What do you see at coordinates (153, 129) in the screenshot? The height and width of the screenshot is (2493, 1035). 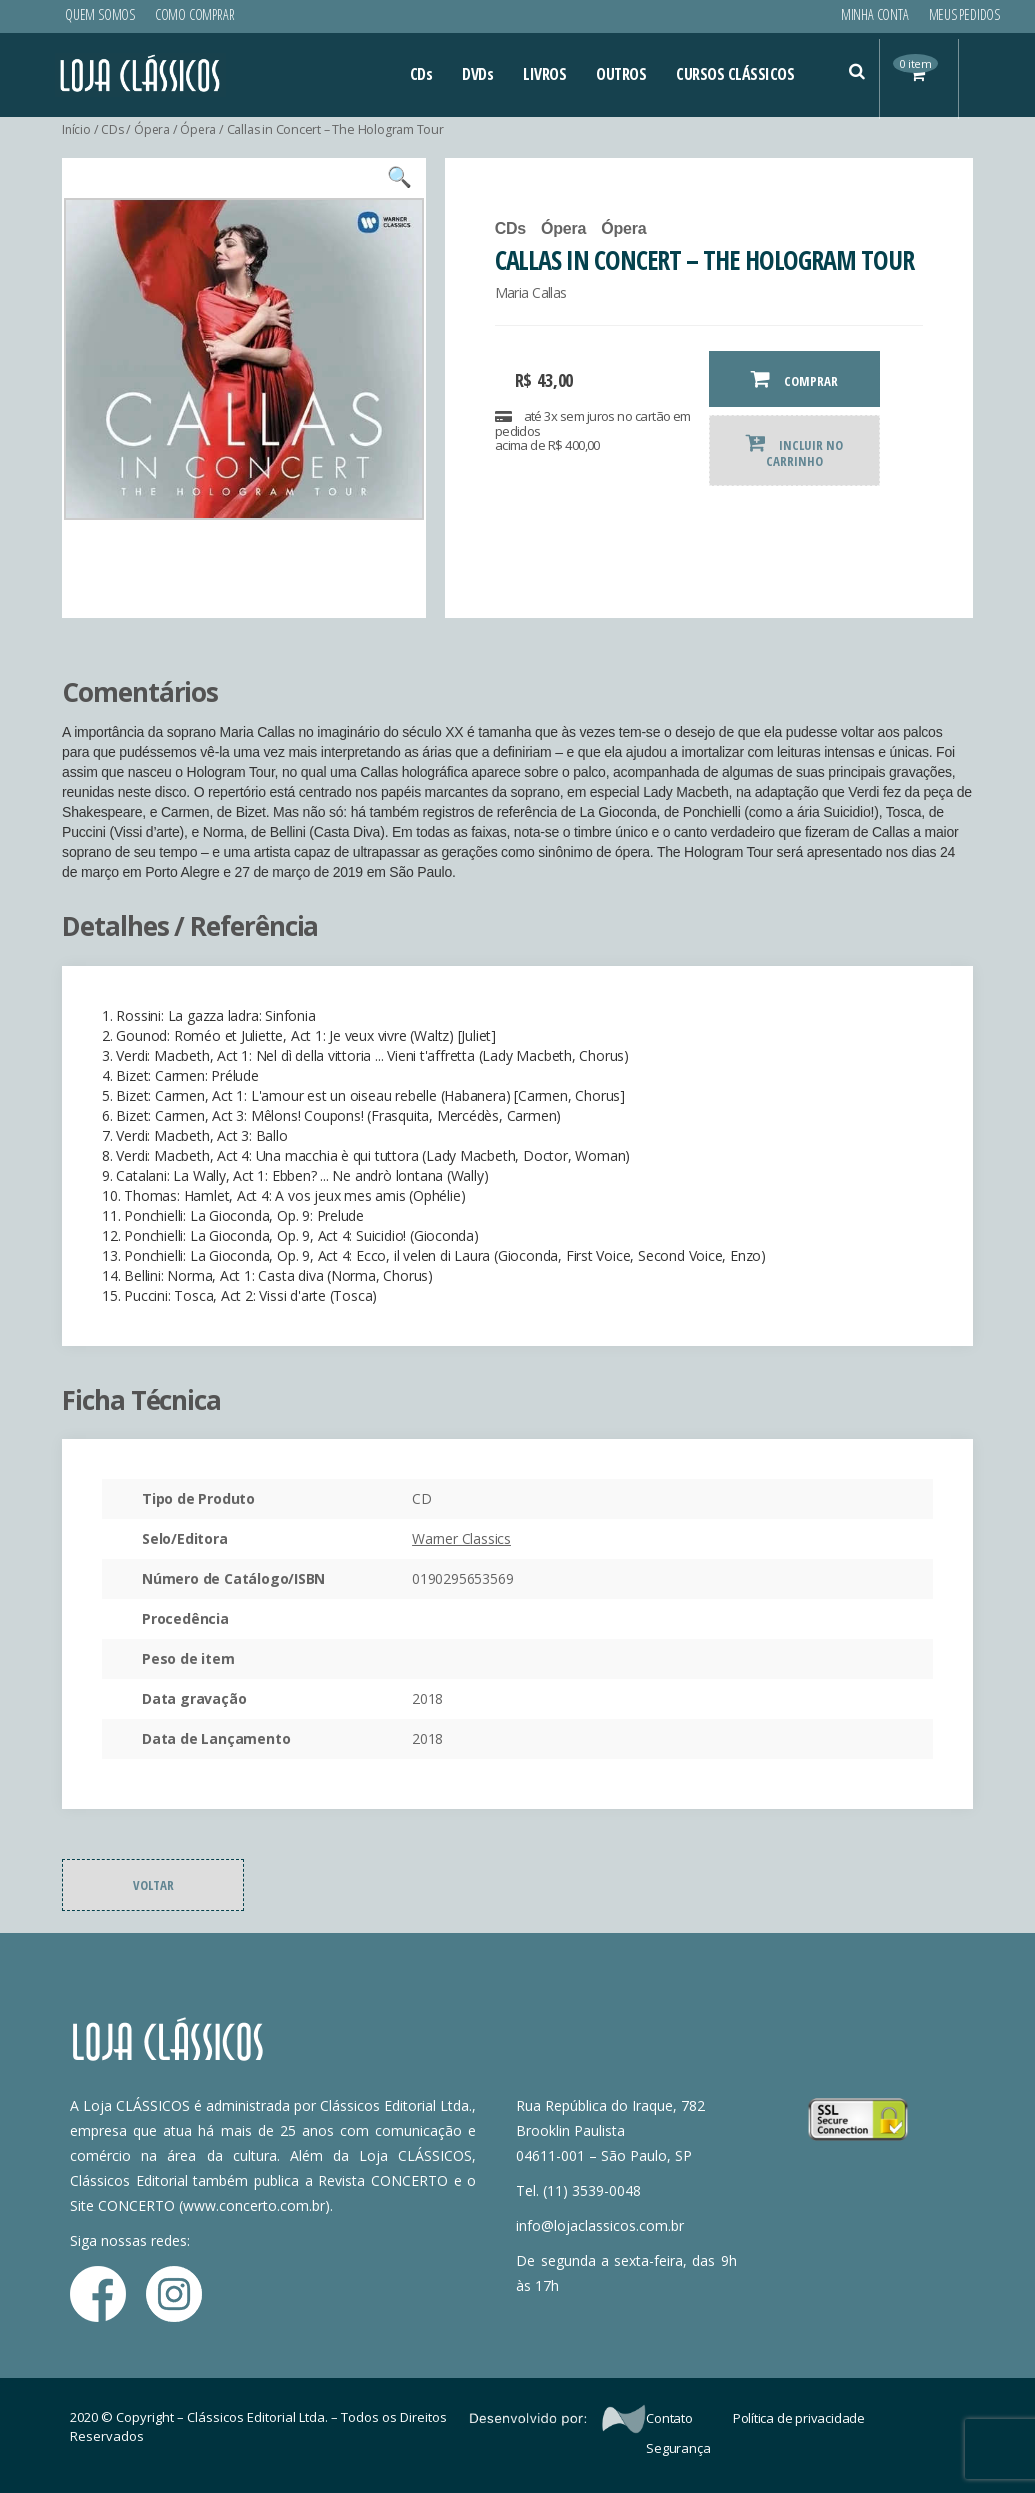 I see `Ópera` at bounding box center [153, 129].